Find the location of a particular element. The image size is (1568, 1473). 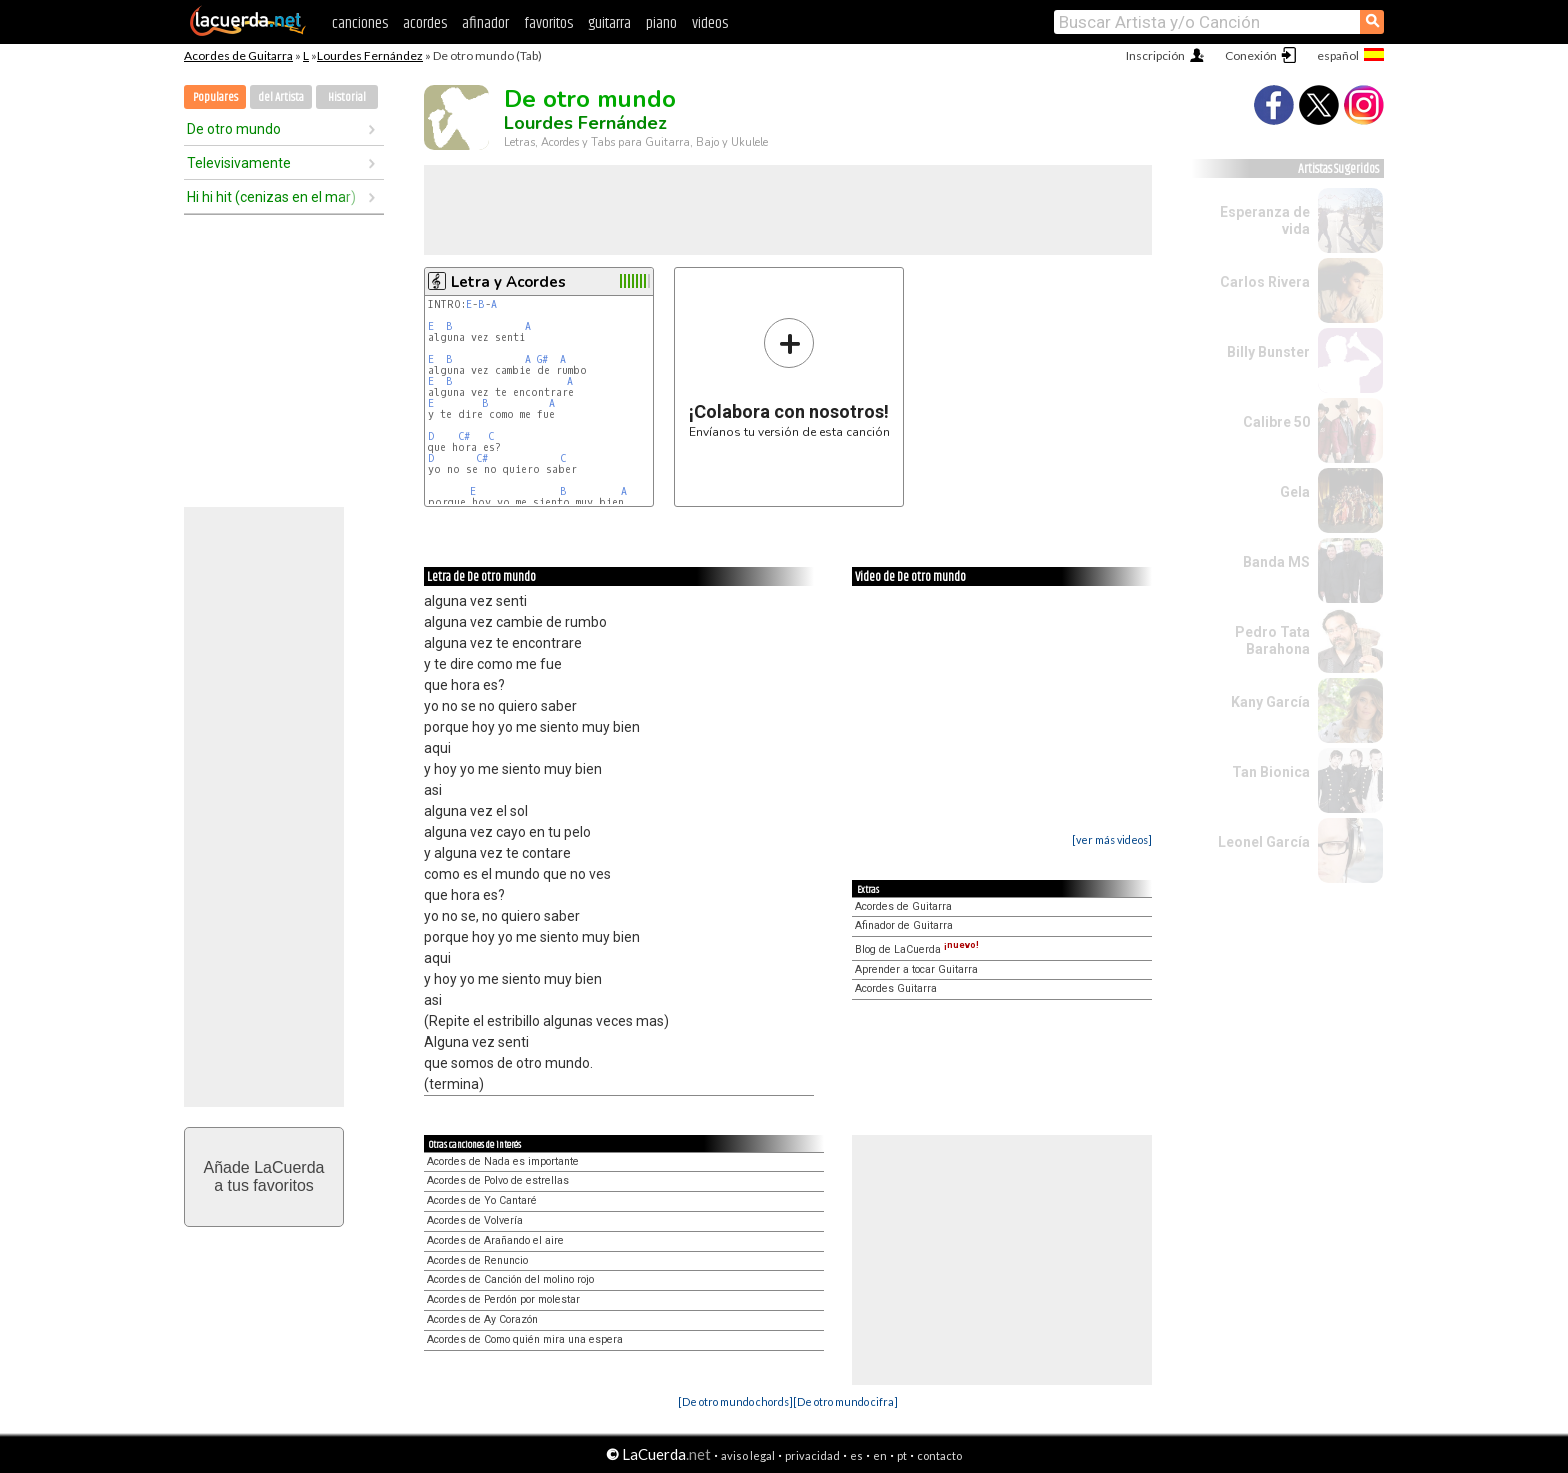

Acordes de Guitarra is located at coordinates (238, 55).